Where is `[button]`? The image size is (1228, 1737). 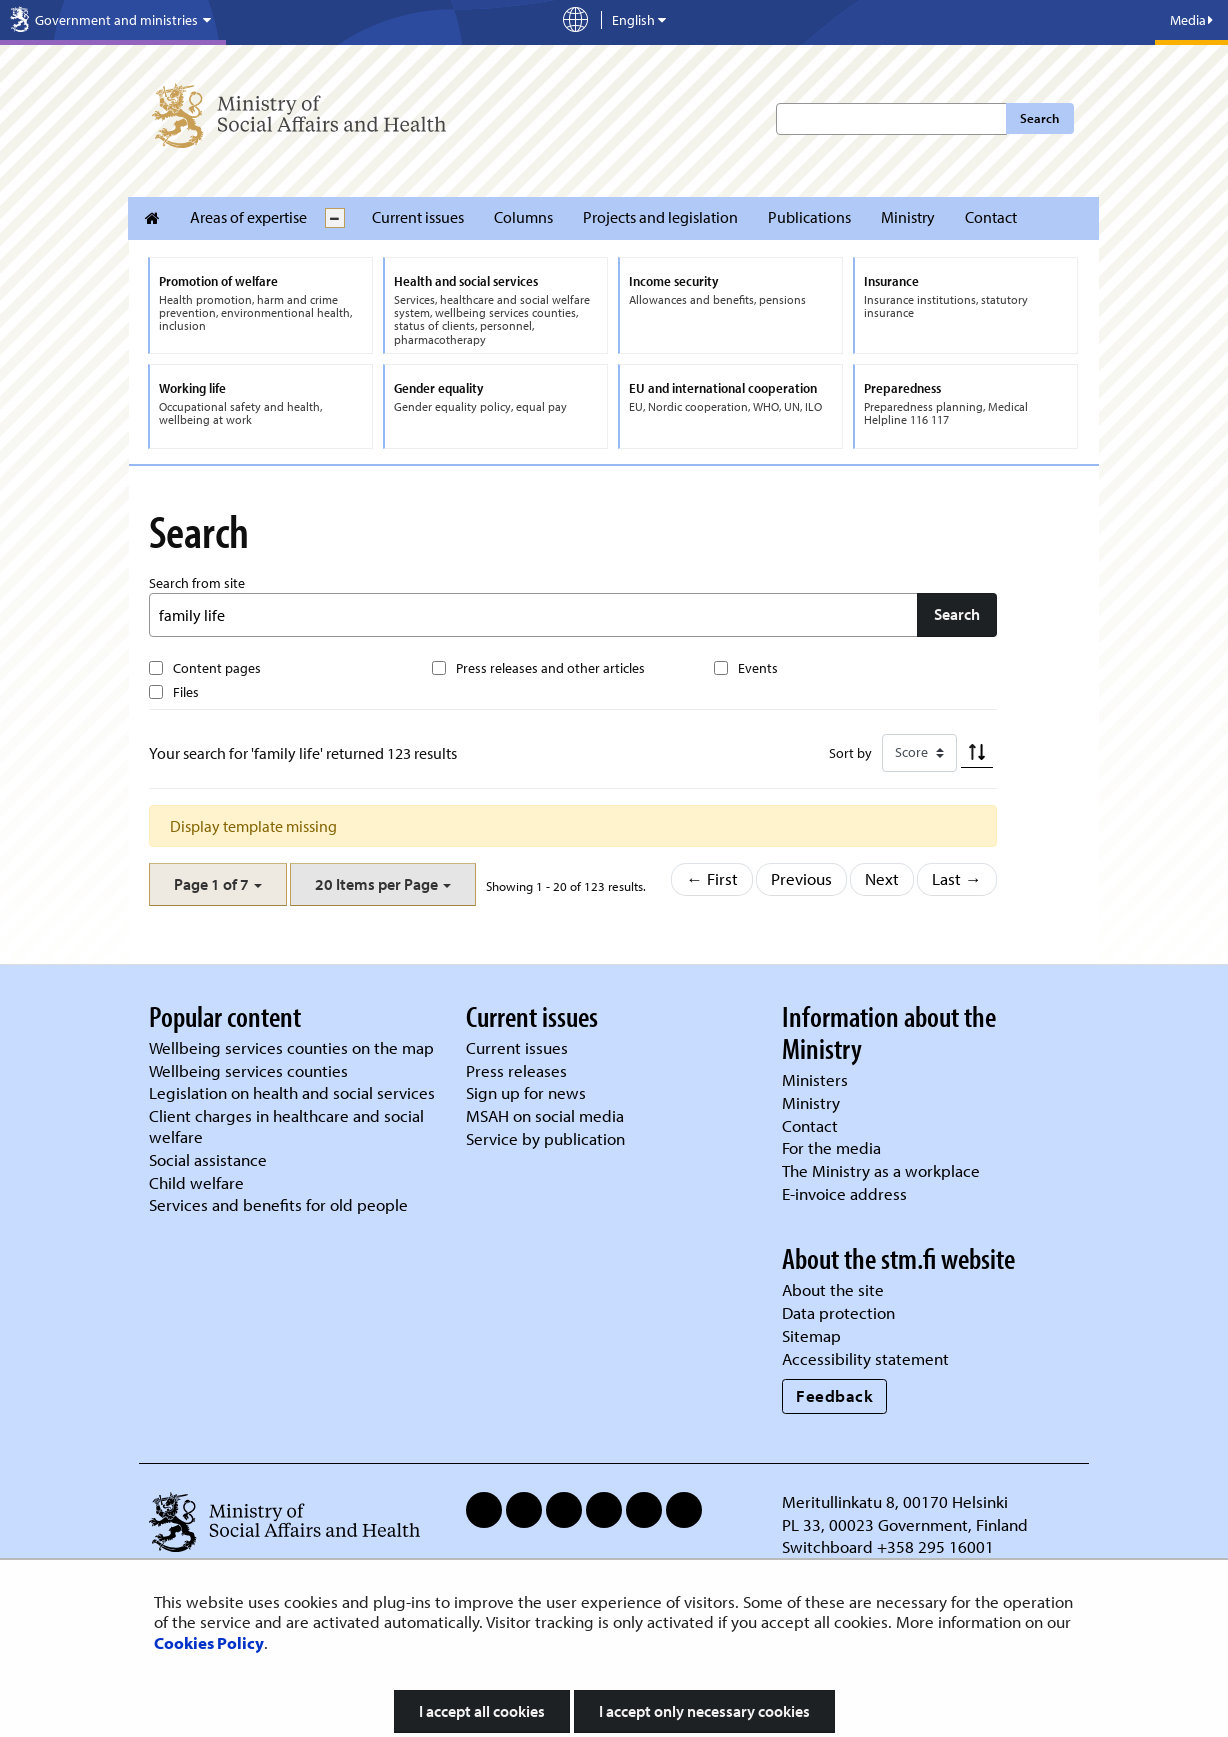 [button] is located at coordinates (218, 884).